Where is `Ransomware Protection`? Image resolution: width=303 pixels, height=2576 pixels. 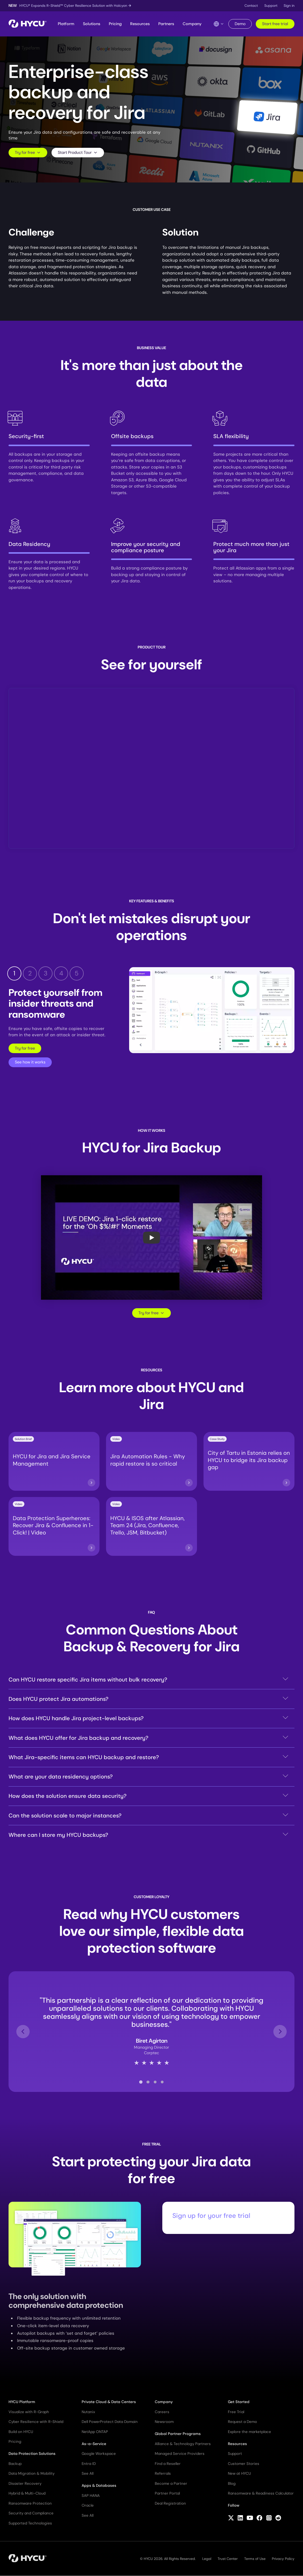 Ransomware Protection is located at coordinates (30, 2503).